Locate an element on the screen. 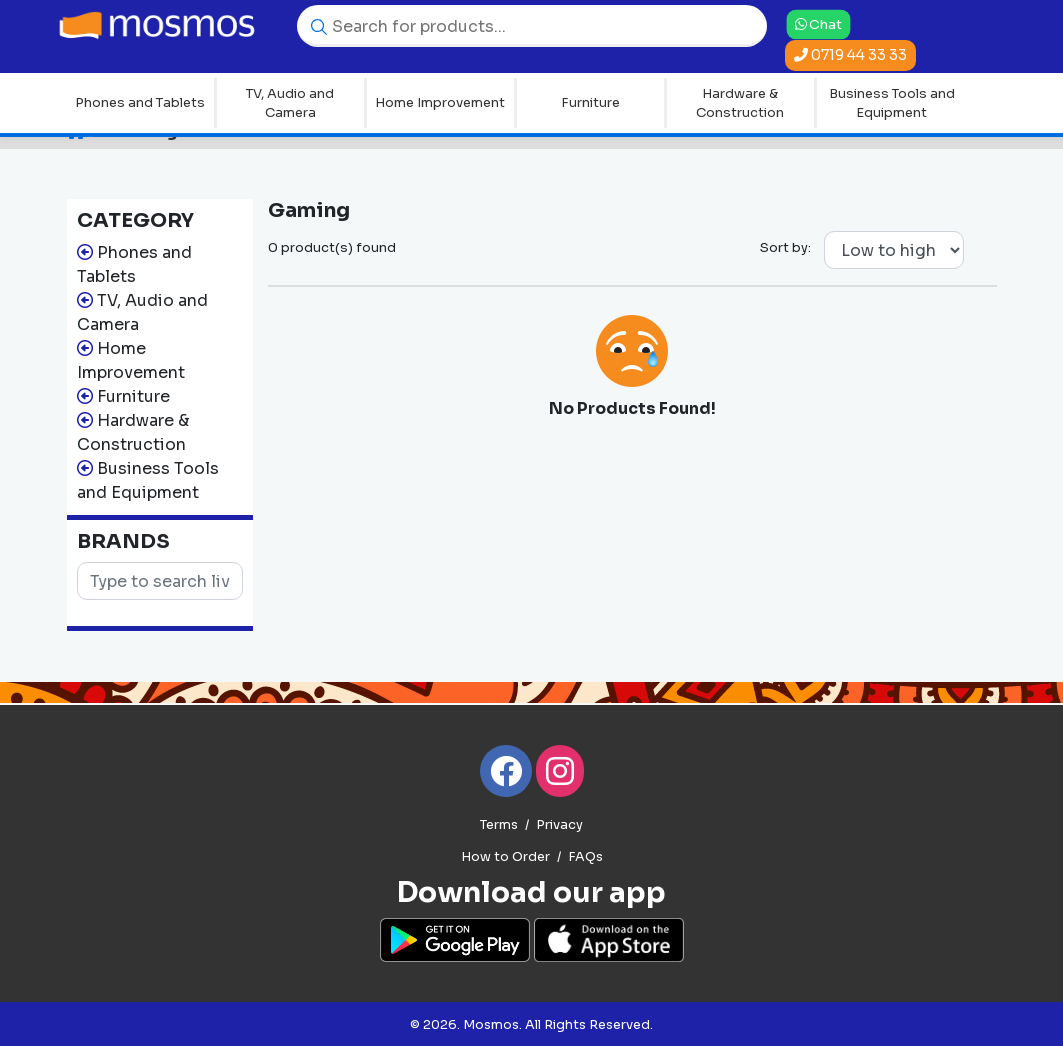  Furniture is located at coordinates (590, 102).